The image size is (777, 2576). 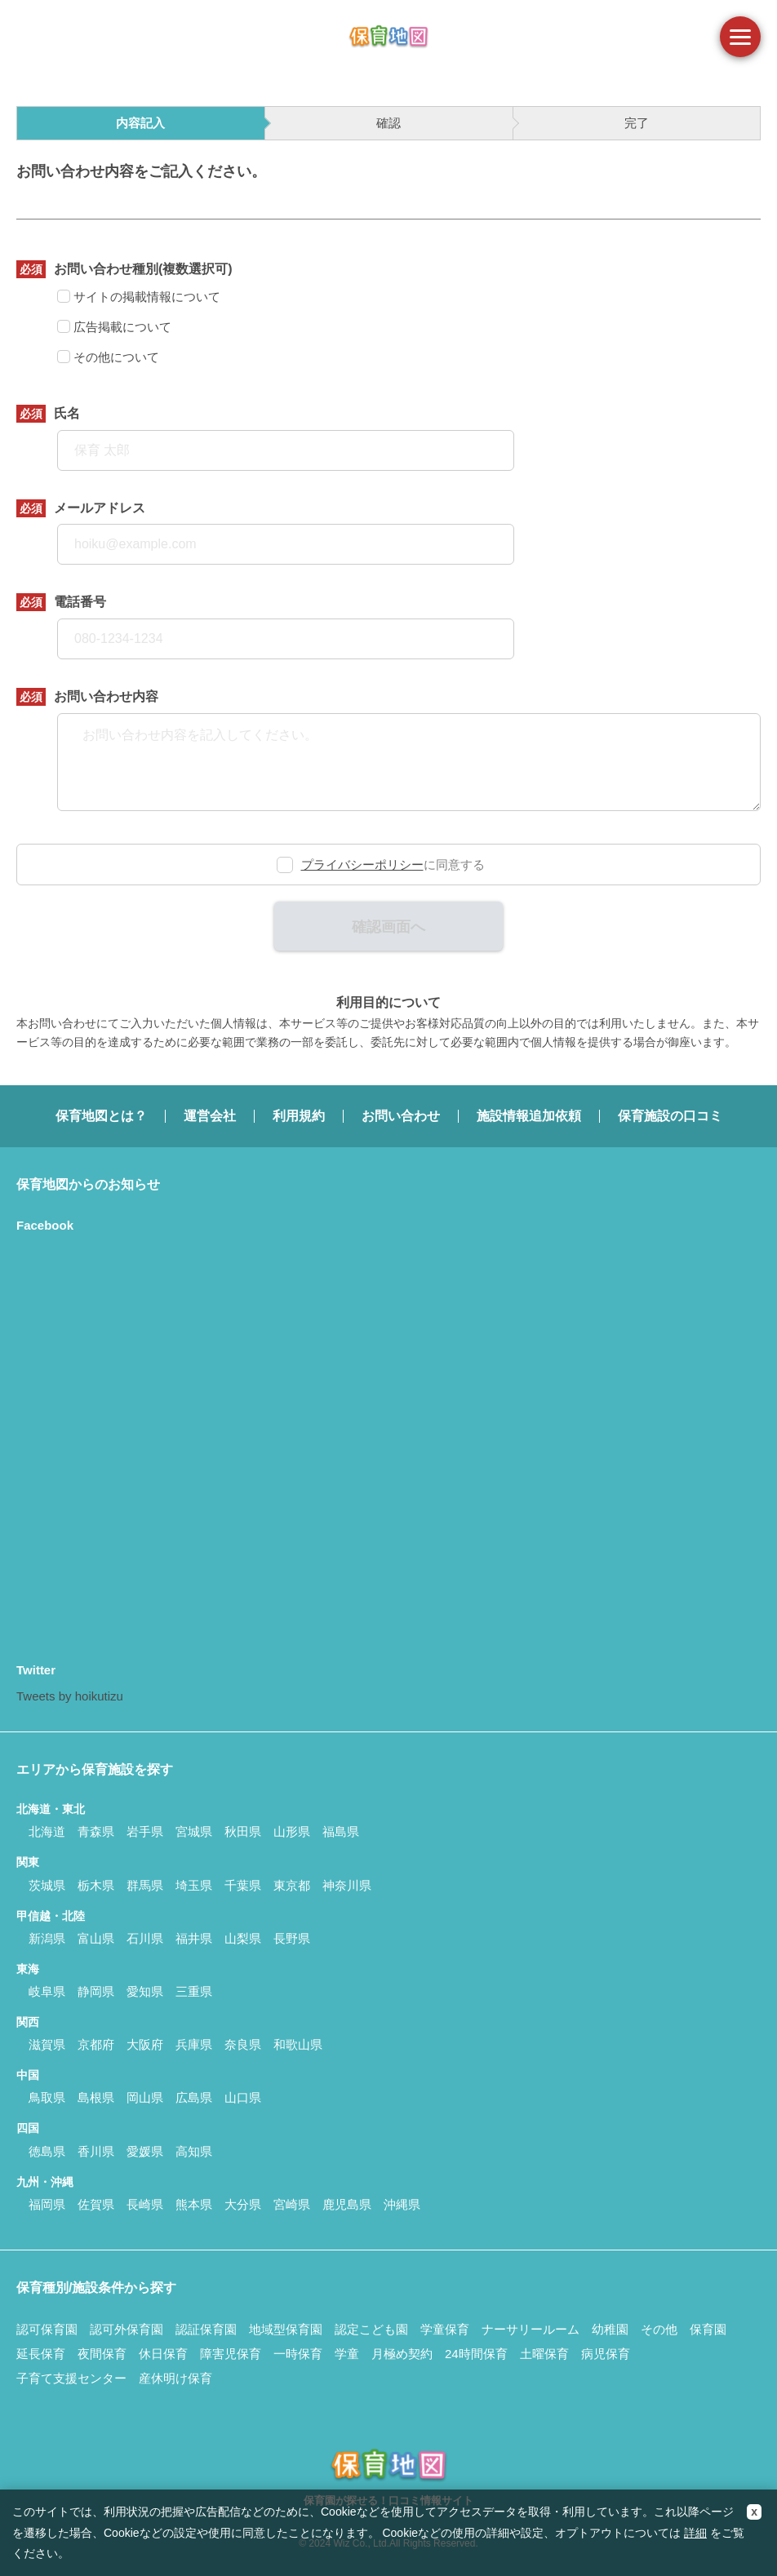 I want to click on 施設情報追加依頼, so click(x=529, y=1116).